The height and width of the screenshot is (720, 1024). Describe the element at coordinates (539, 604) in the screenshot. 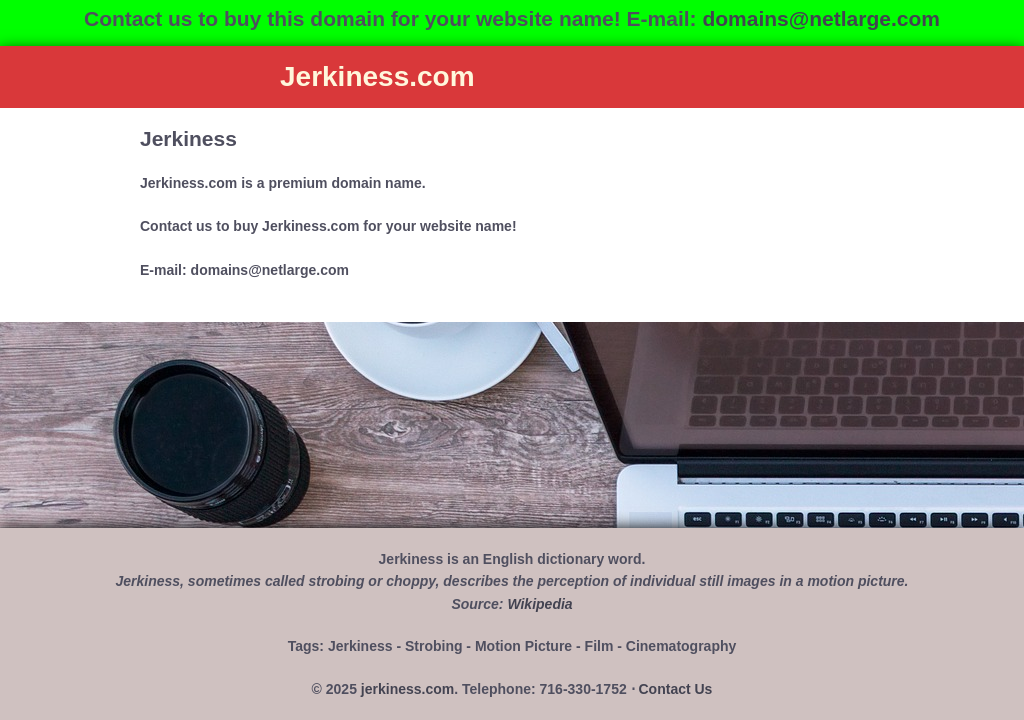

I see `Wikipedia` at that location.